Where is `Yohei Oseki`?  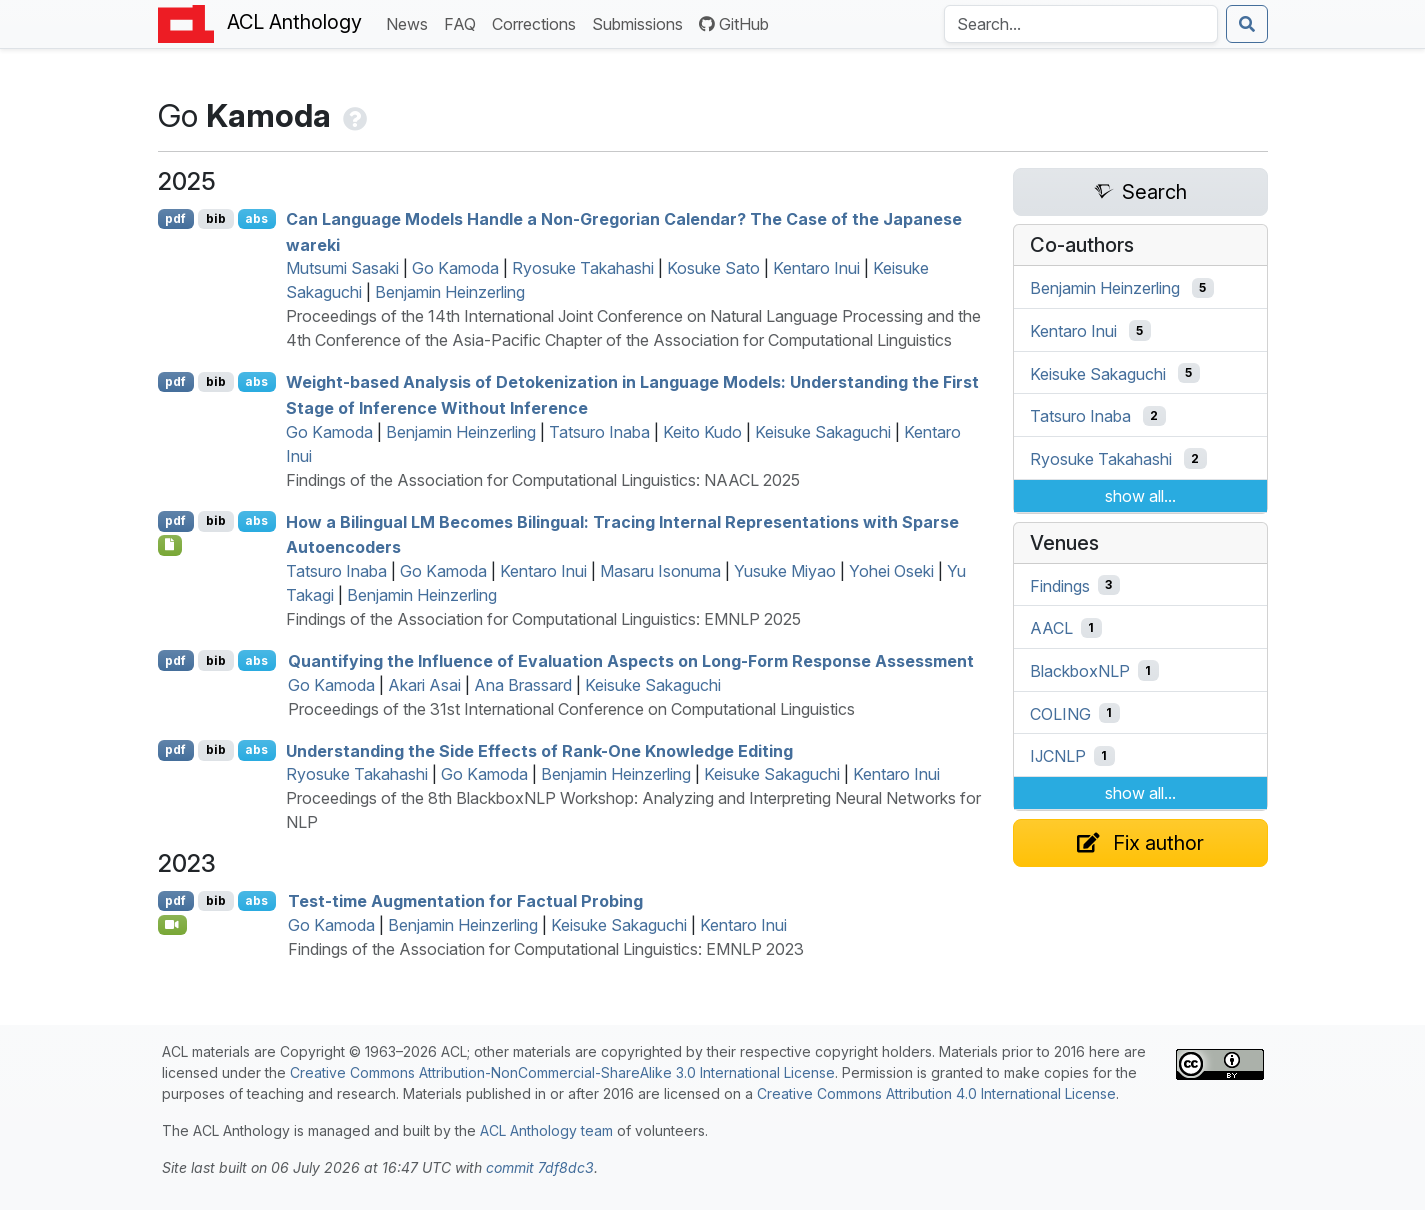 Yohei Oseki is located at coordinates (891, 571).